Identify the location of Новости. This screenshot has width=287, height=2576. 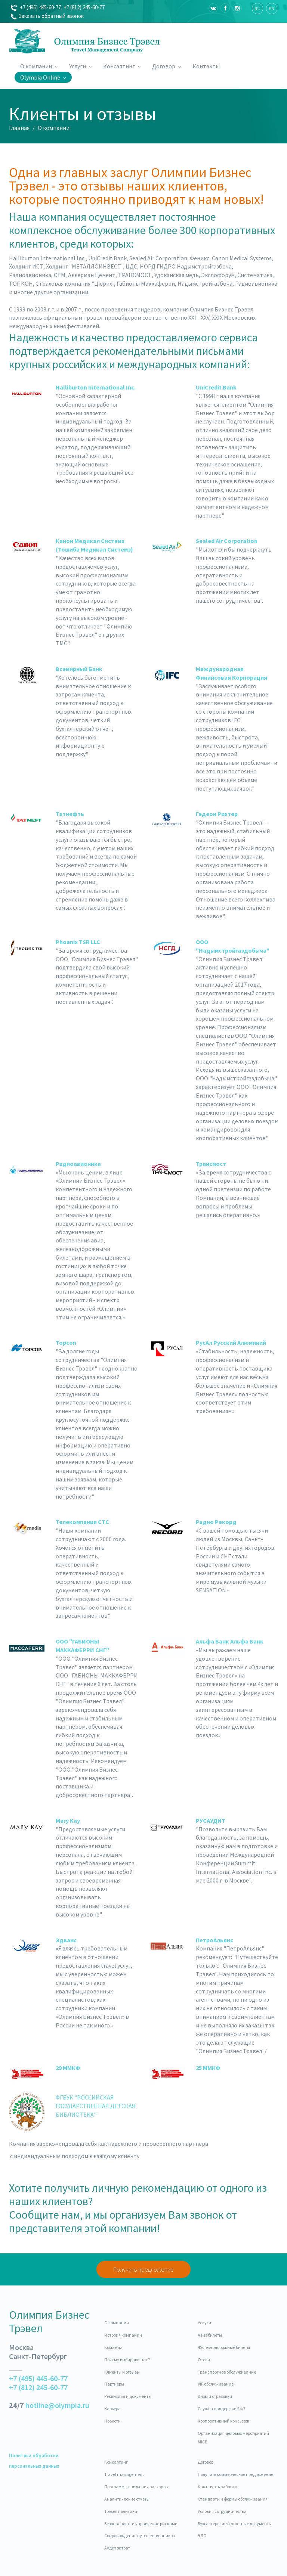
(112, 2421).